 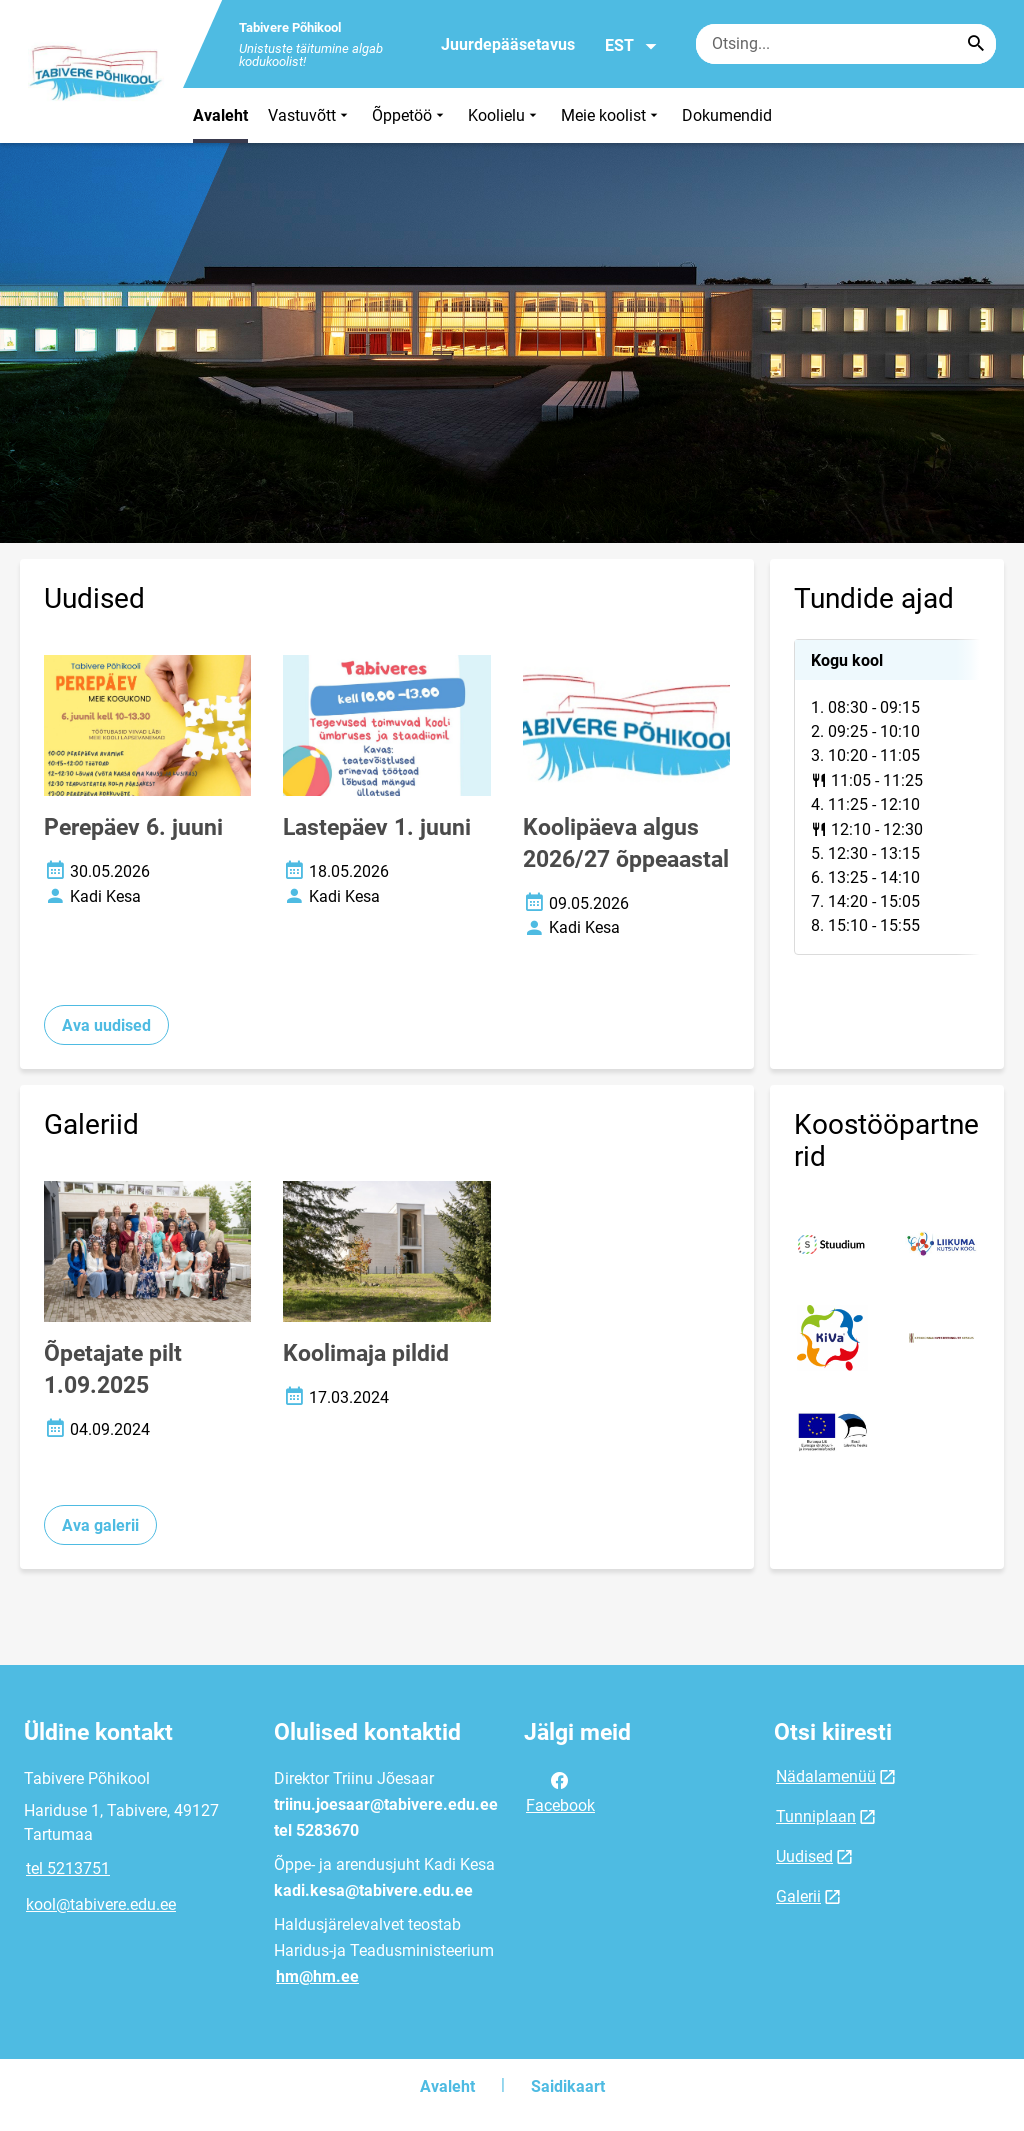 What do you see at coordinates (826, 1776) in the screenshot?
I see `Nädalamenüü` at bounding box center [826, 1776].